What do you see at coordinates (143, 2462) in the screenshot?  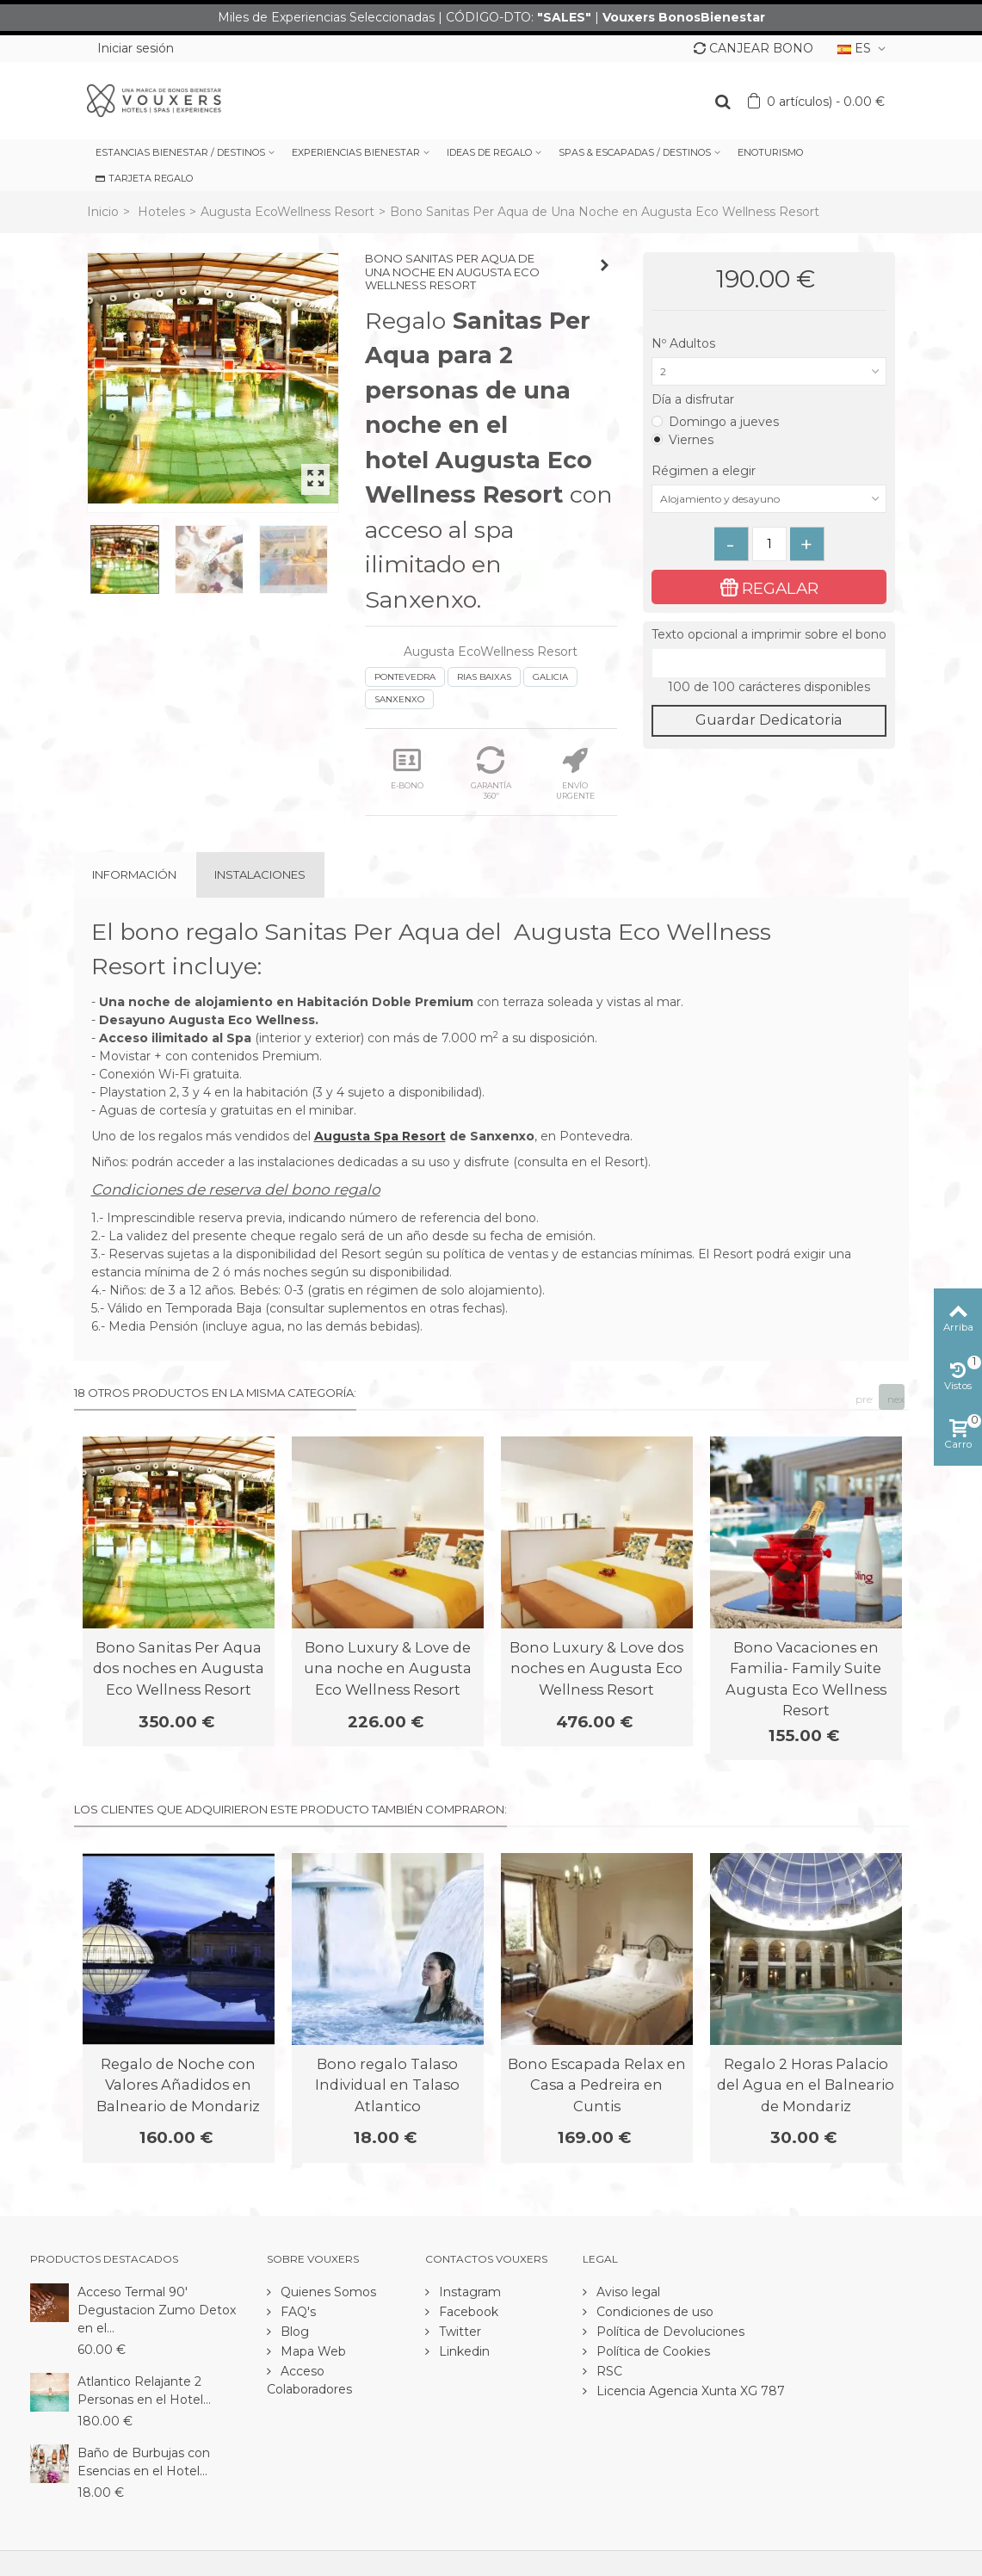 I see `Baño de Burbujas con Esencias en el Hotel...` at bounding box center [143, 2462].